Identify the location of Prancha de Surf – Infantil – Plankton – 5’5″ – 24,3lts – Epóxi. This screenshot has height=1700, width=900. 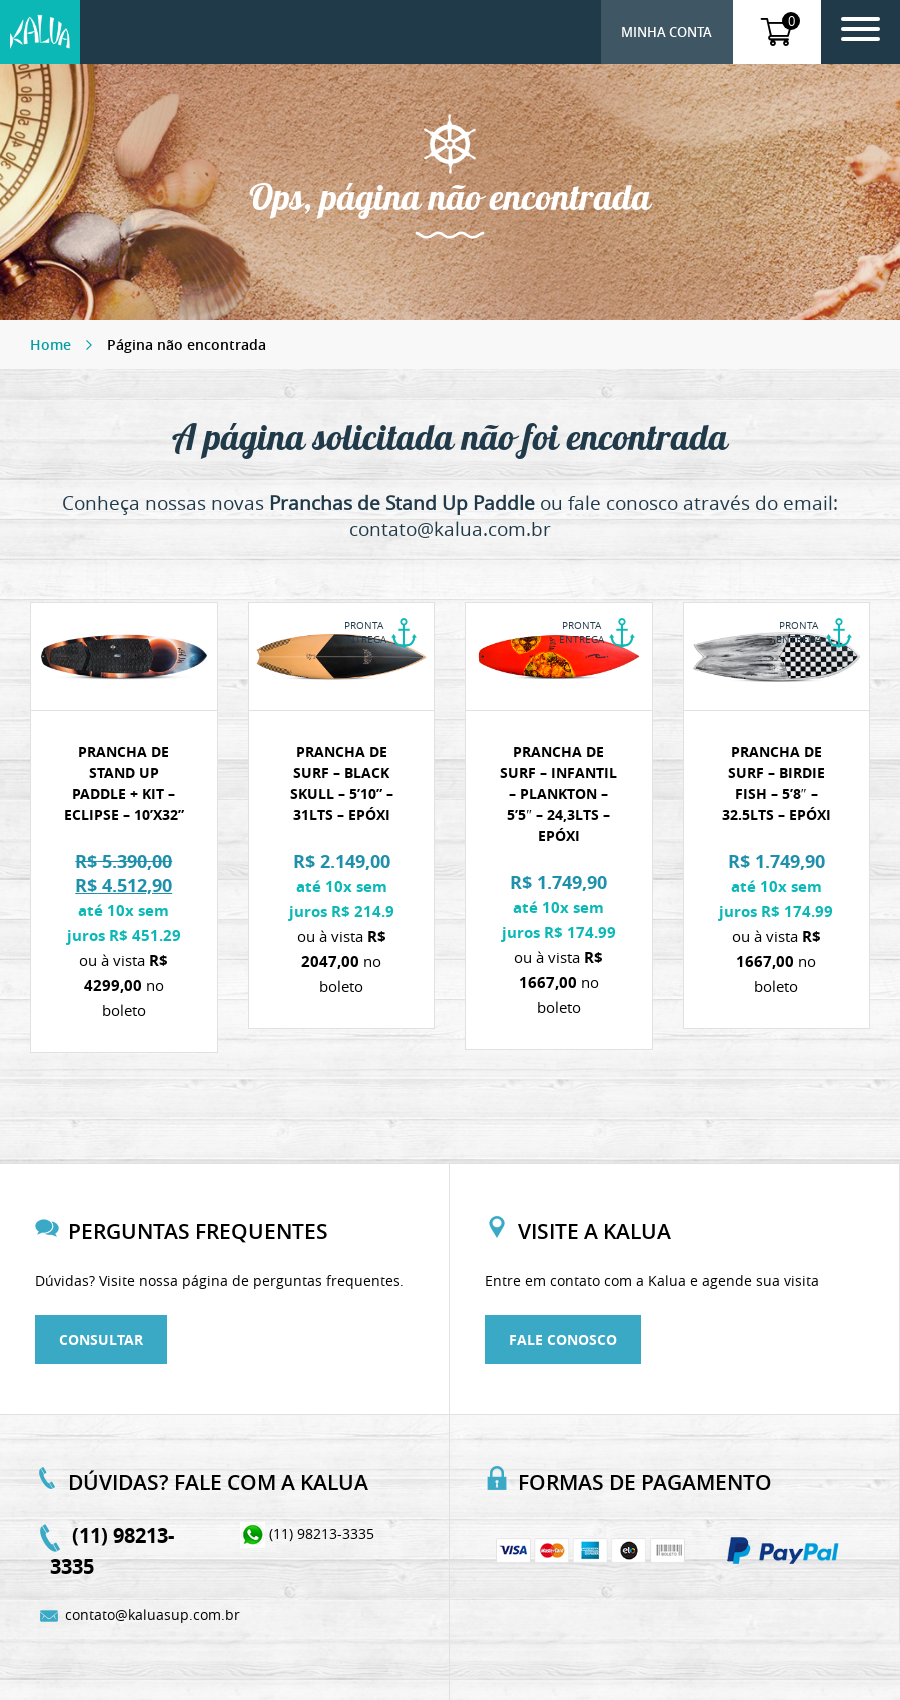
(558, 793).